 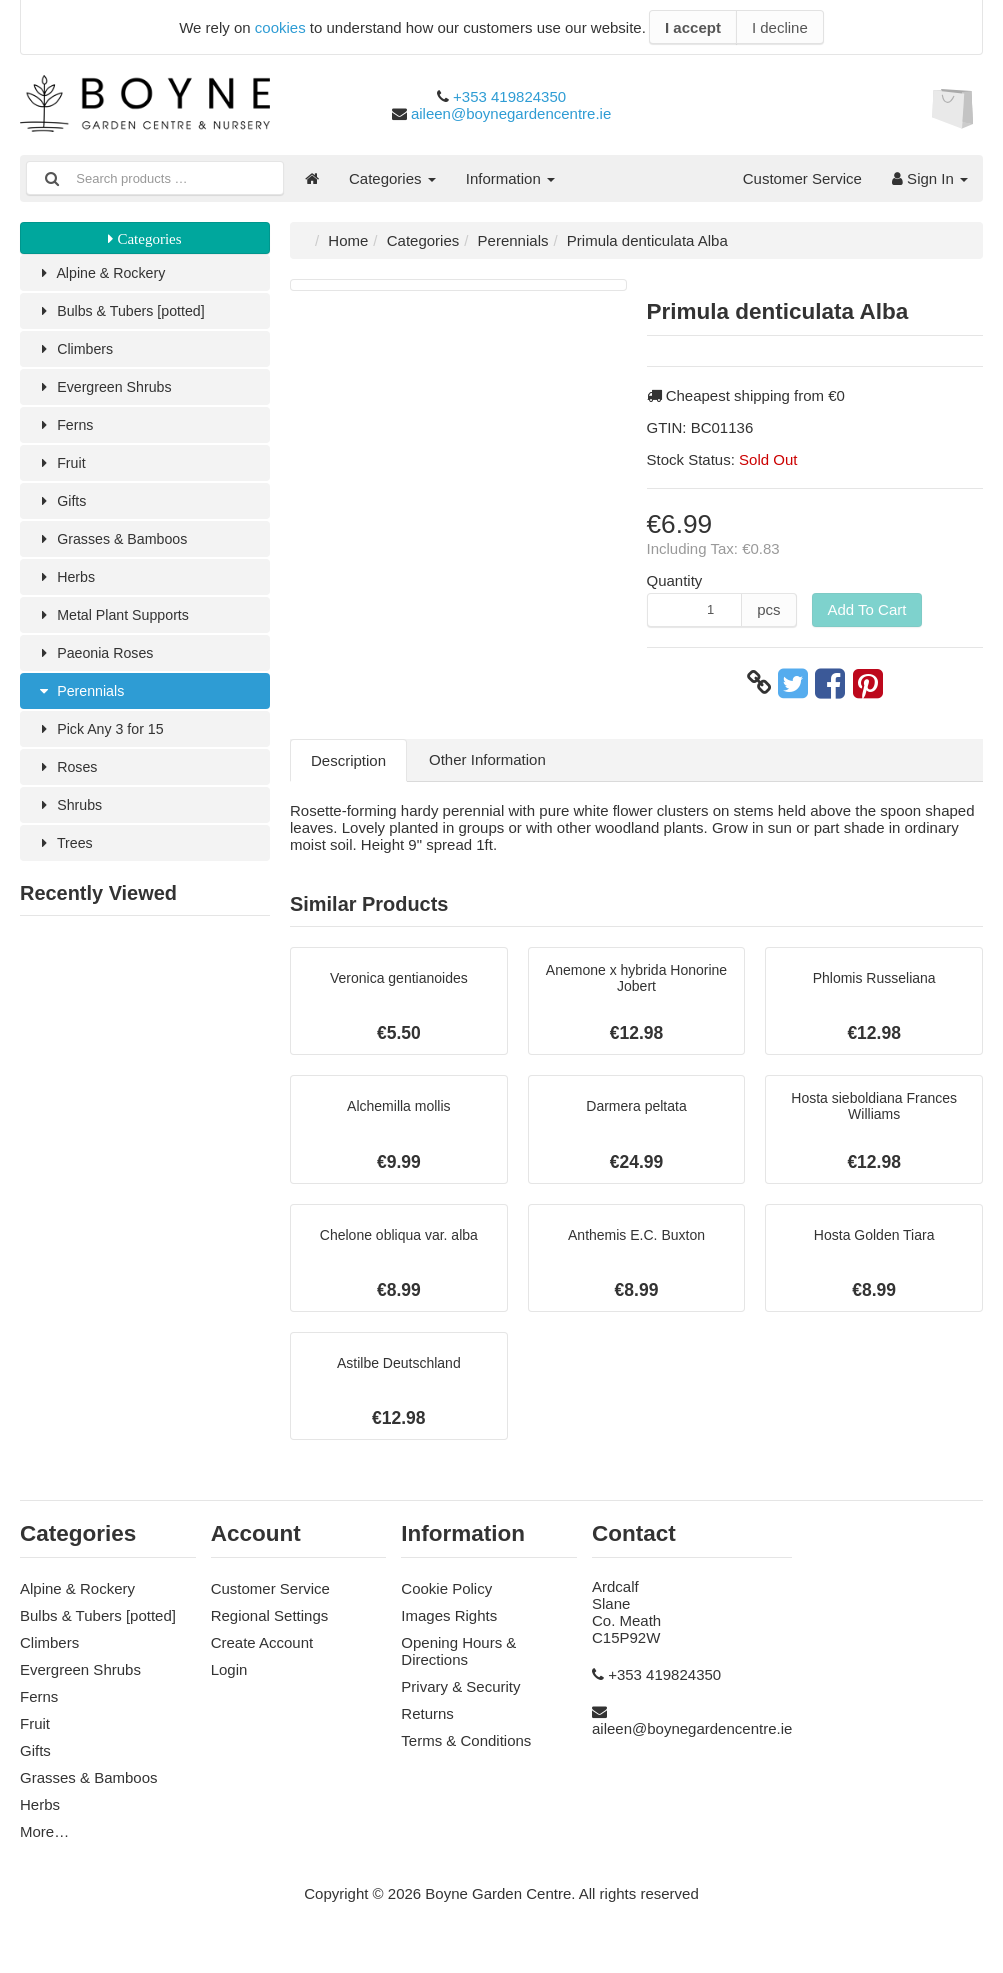 I want to click on Categories, so click(x=392, y=178).